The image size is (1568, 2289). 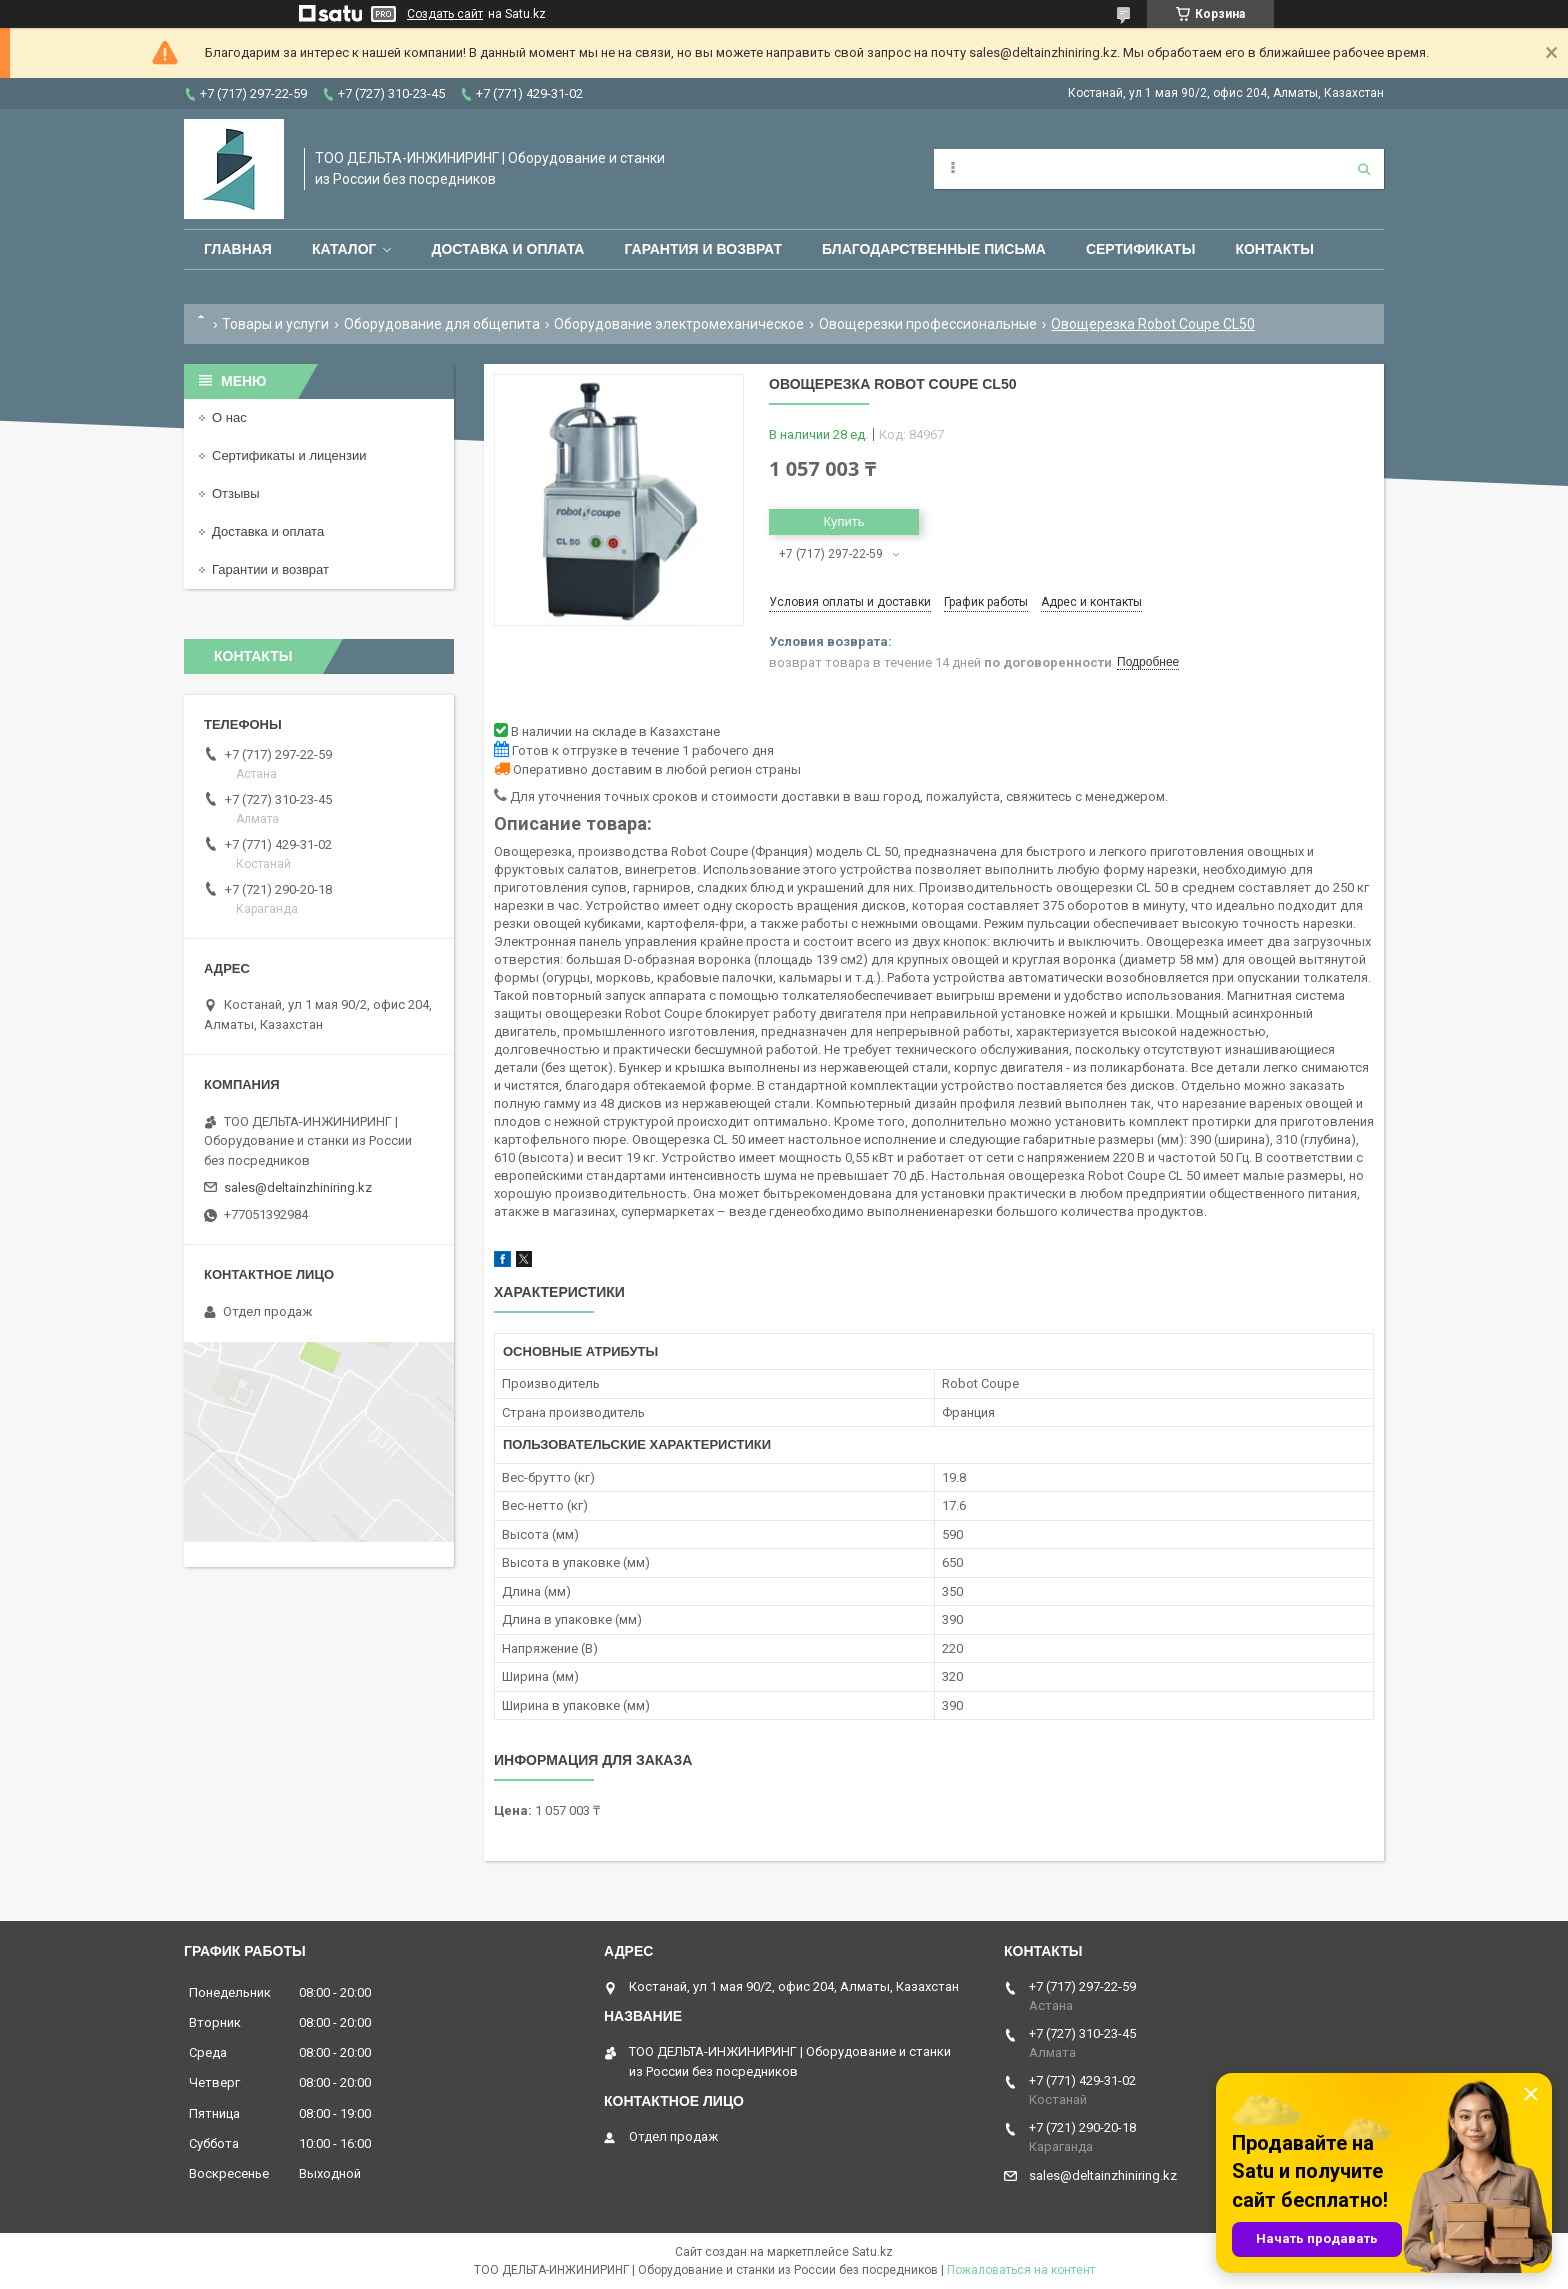 I want to click on Главная, so click(x=238, y=249).